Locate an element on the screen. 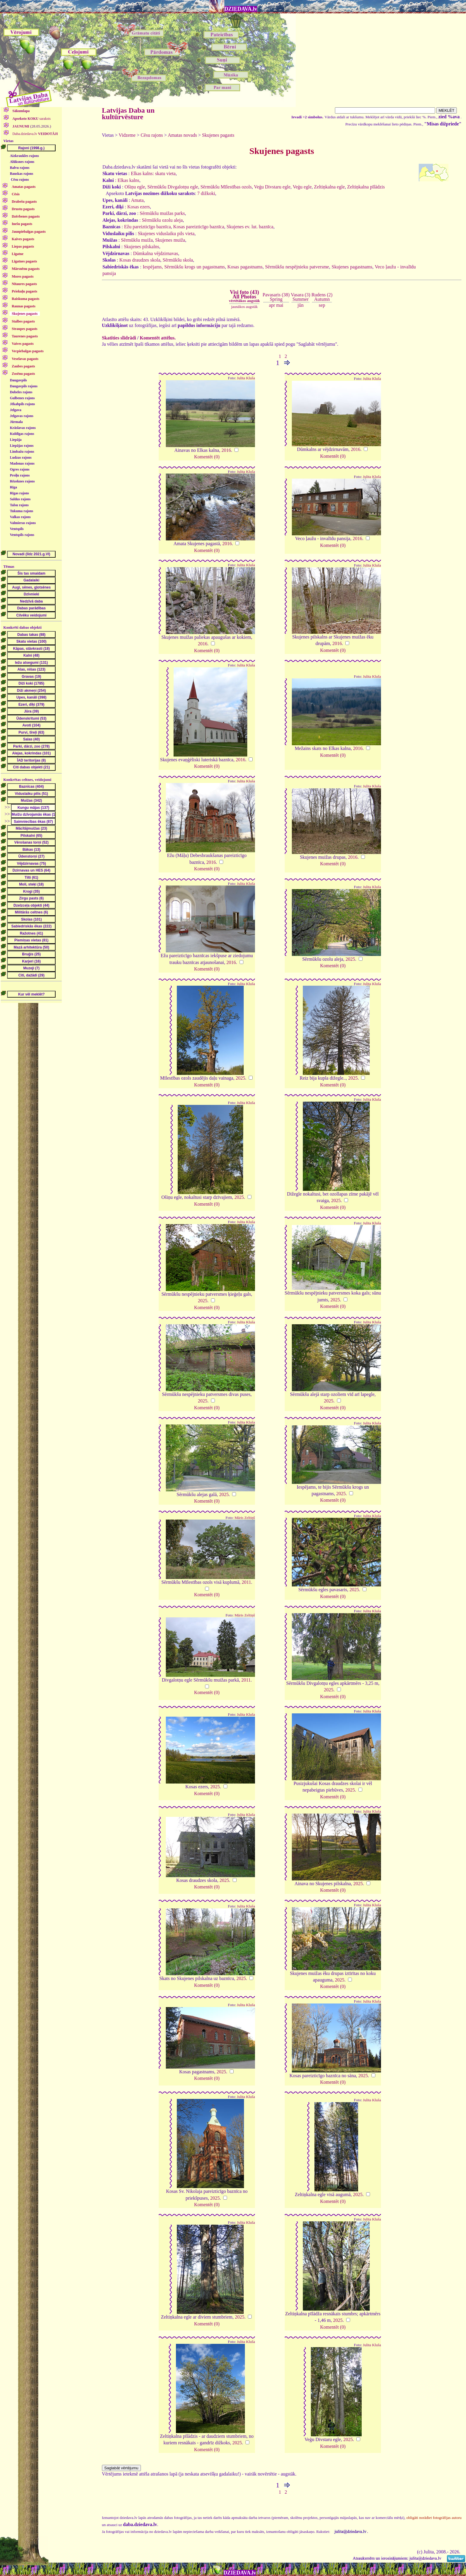 The width and height of the screenshot is (466, 2576). sep is located at coordinates (322, 305).